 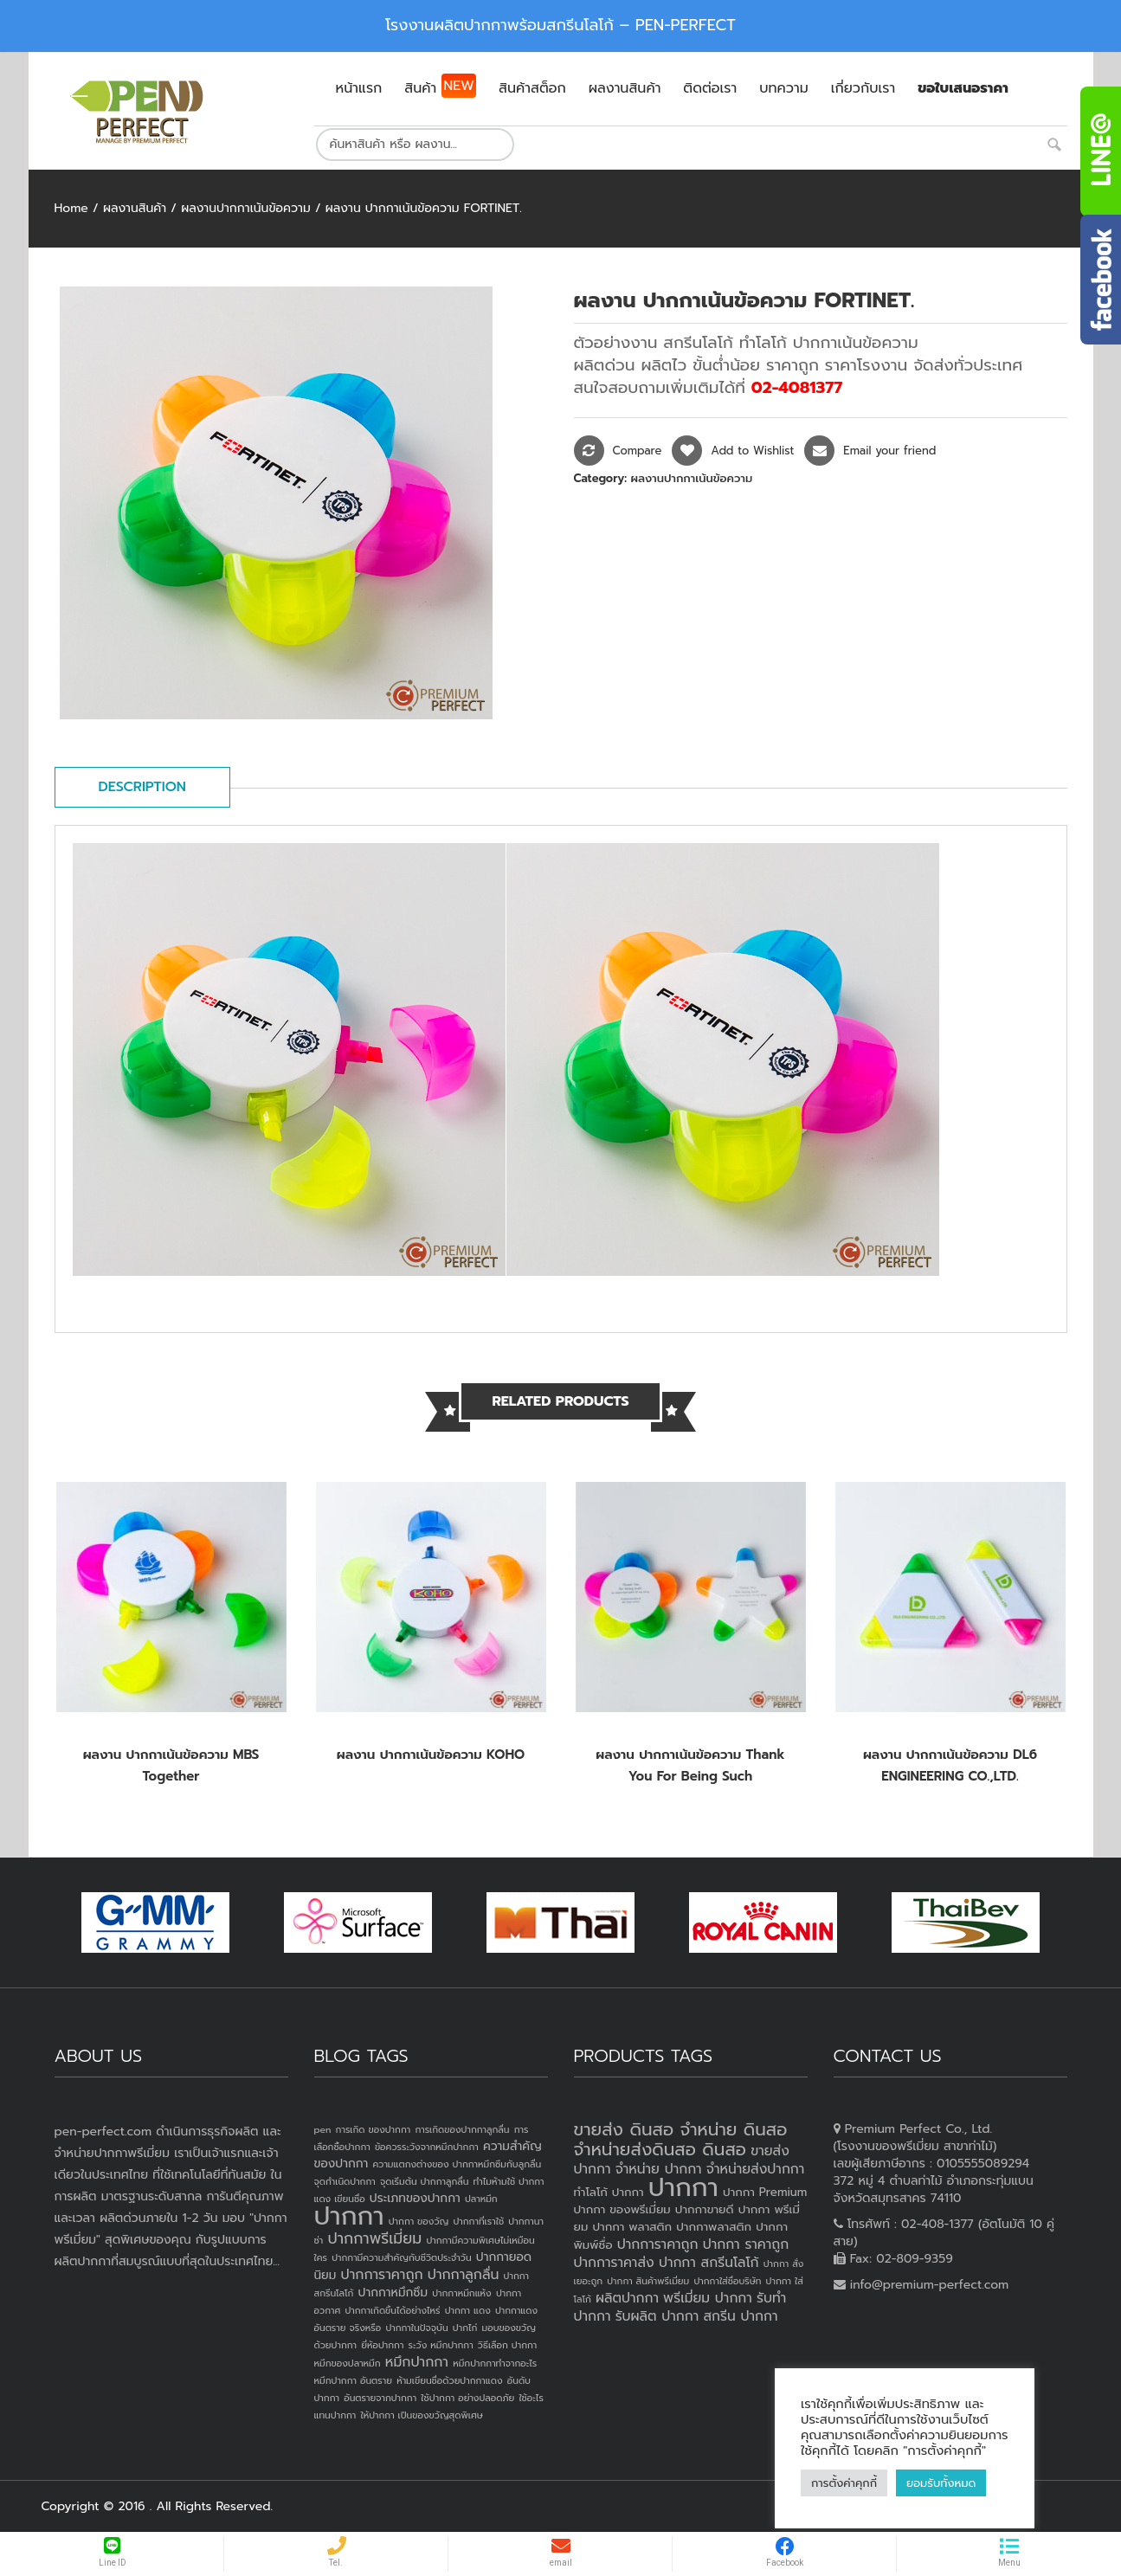 I want to click on ปากกา แดง [ปากกา แดง (1 item)], so click(x=468, y=2310).